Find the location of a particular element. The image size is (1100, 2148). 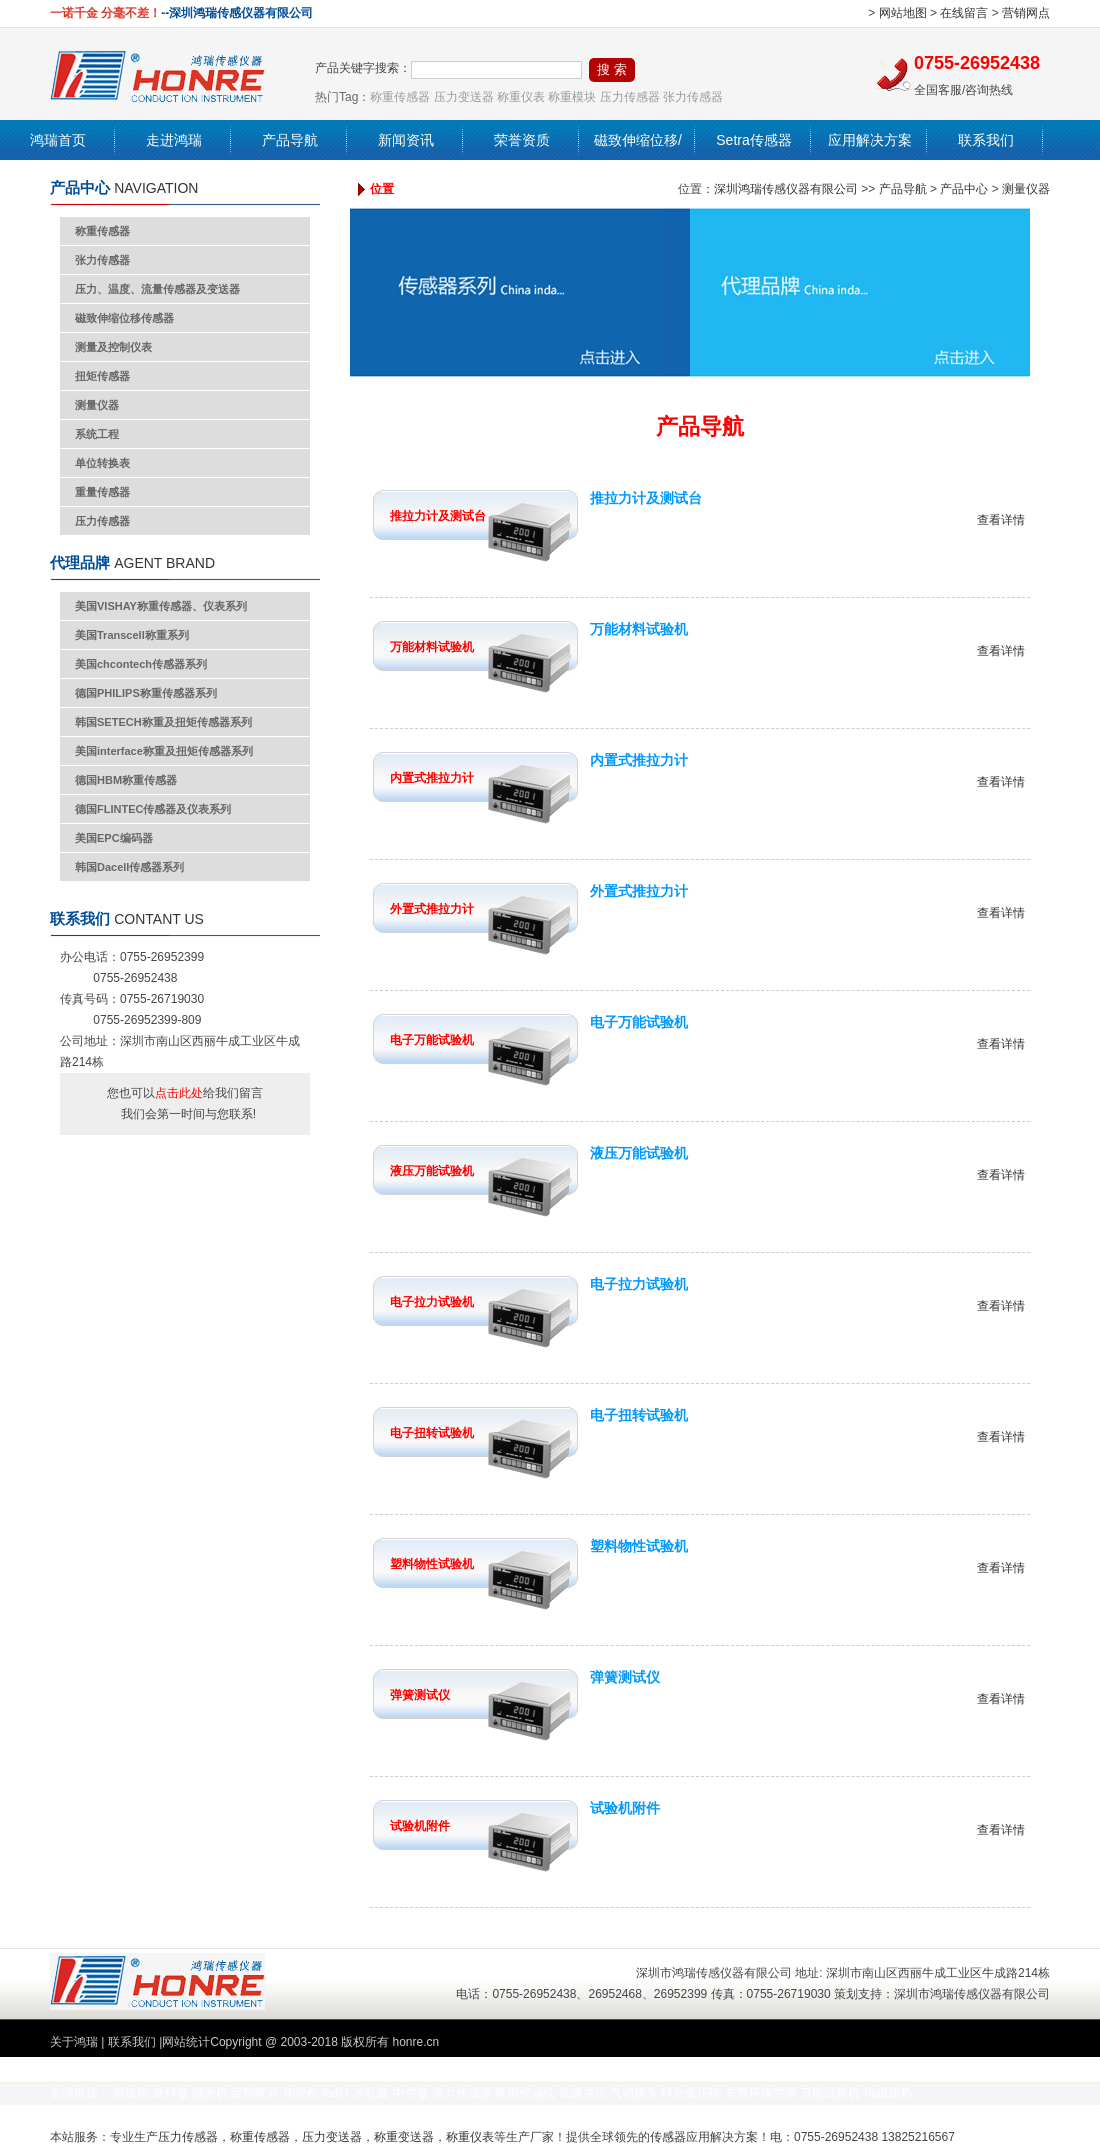

锌合金压铸 is located at coordinates (691, 2093).